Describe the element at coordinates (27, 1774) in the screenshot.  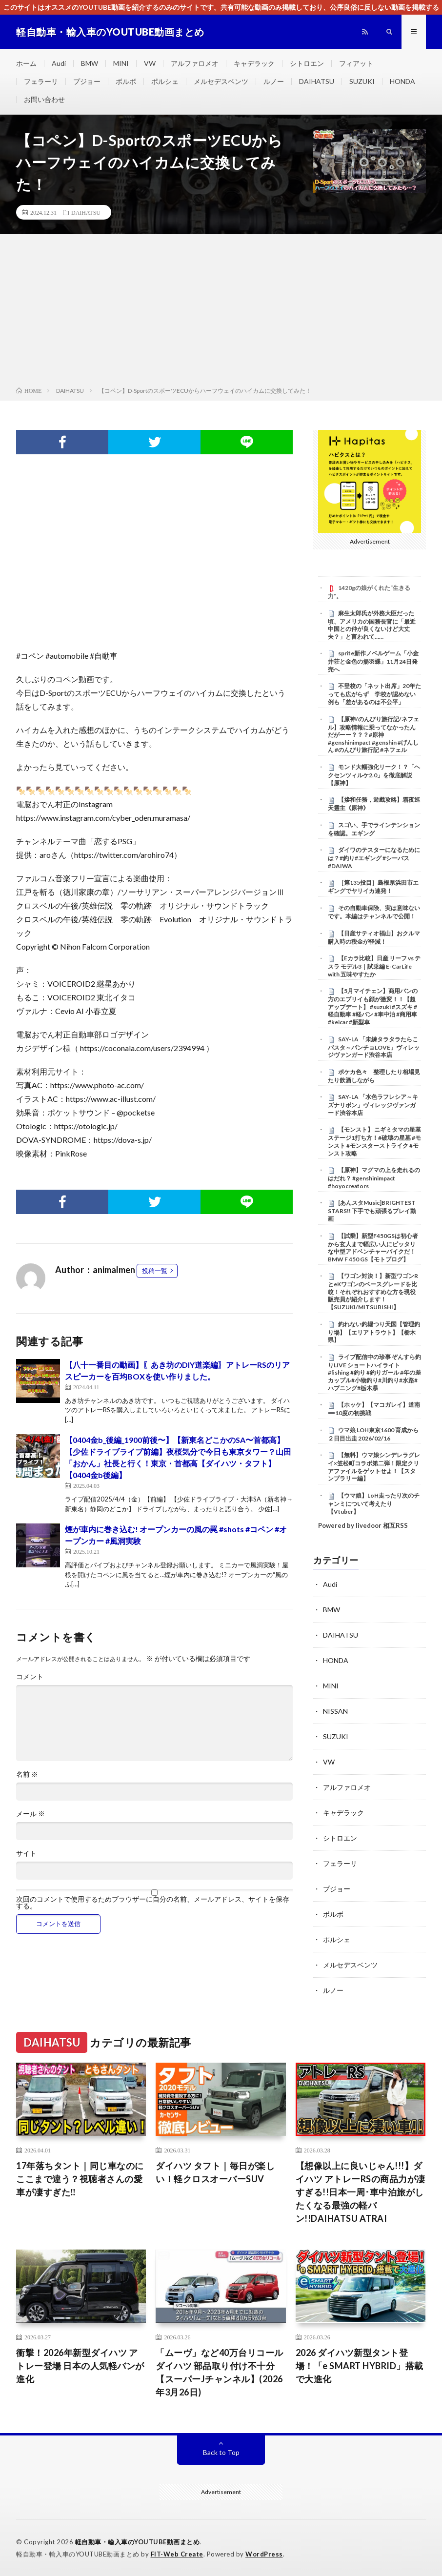
I see `名前` at that location.